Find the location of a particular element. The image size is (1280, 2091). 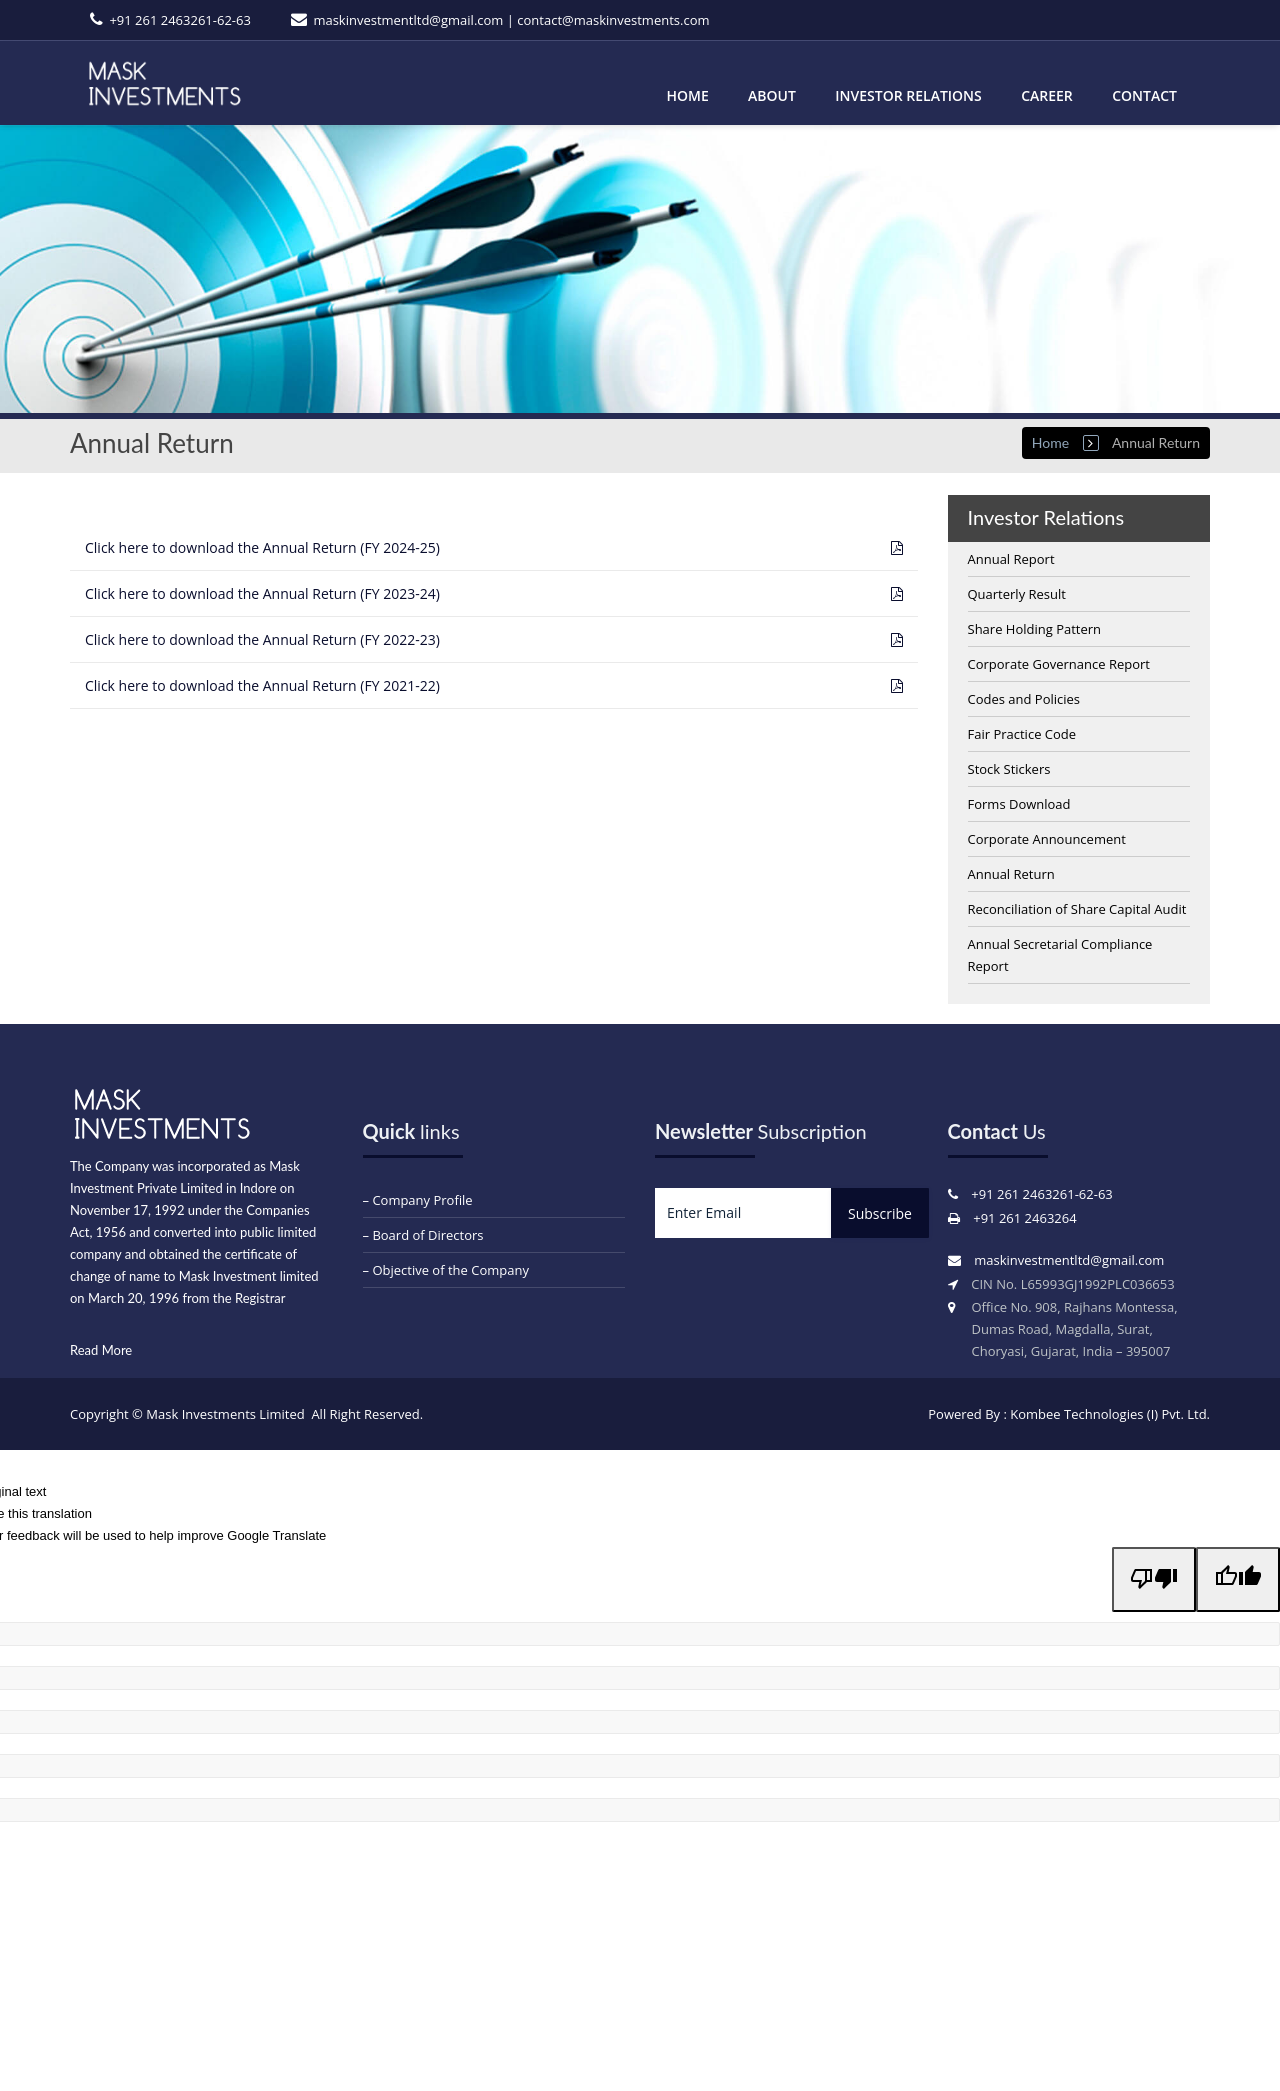

Annual Return is located at coordinates (1011, 874).